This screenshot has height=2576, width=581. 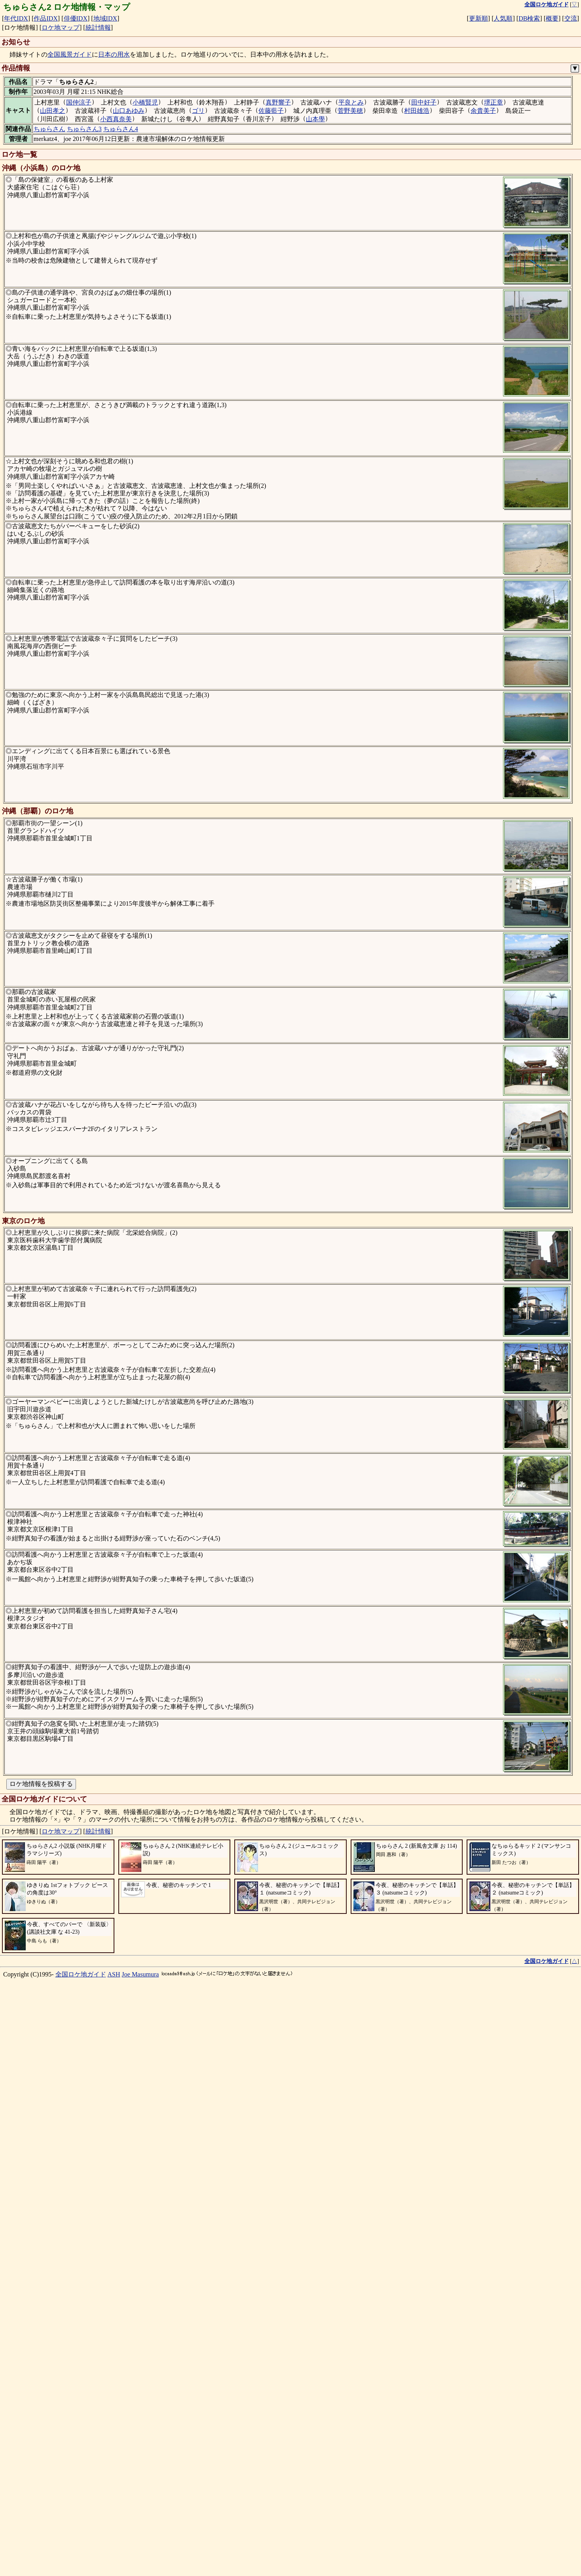 I want to click on 統計情報, so click(x=98, y=27).